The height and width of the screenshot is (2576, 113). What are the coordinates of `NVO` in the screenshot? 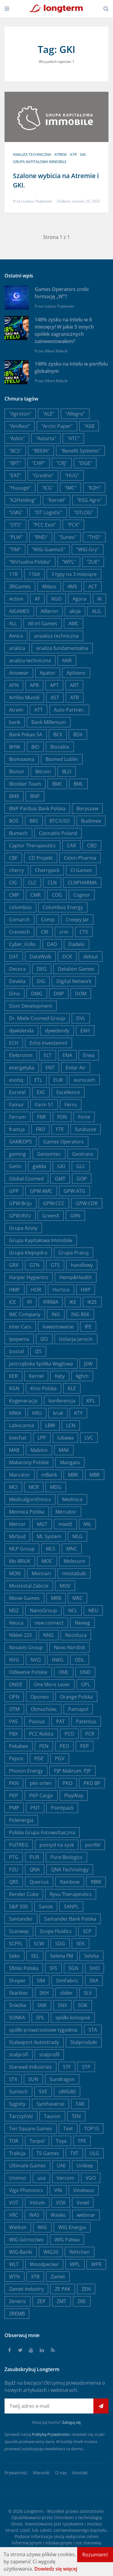 It's located at (35, 1659).